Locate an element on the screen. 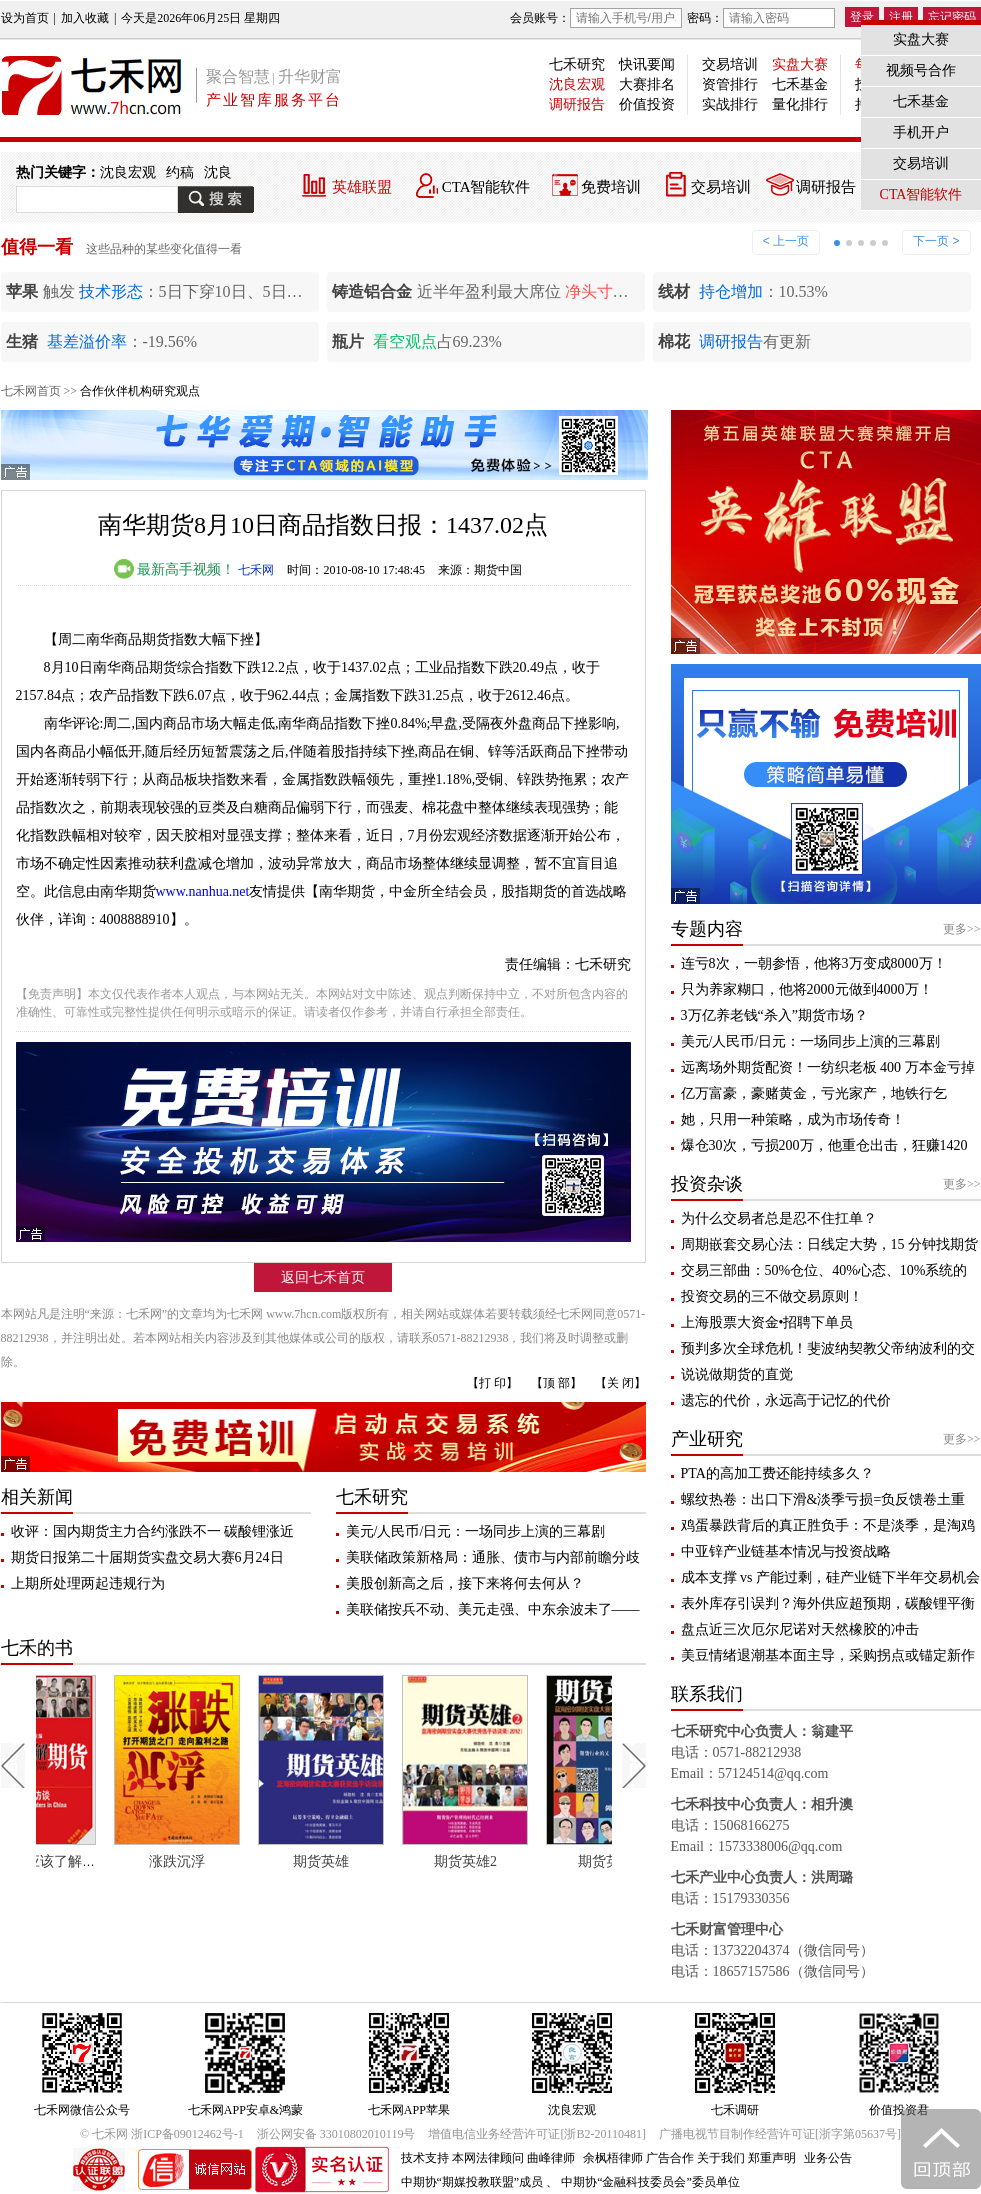 This screenshot has height=2194, width=981. 七禾网 is located at coordinates (256, 570).